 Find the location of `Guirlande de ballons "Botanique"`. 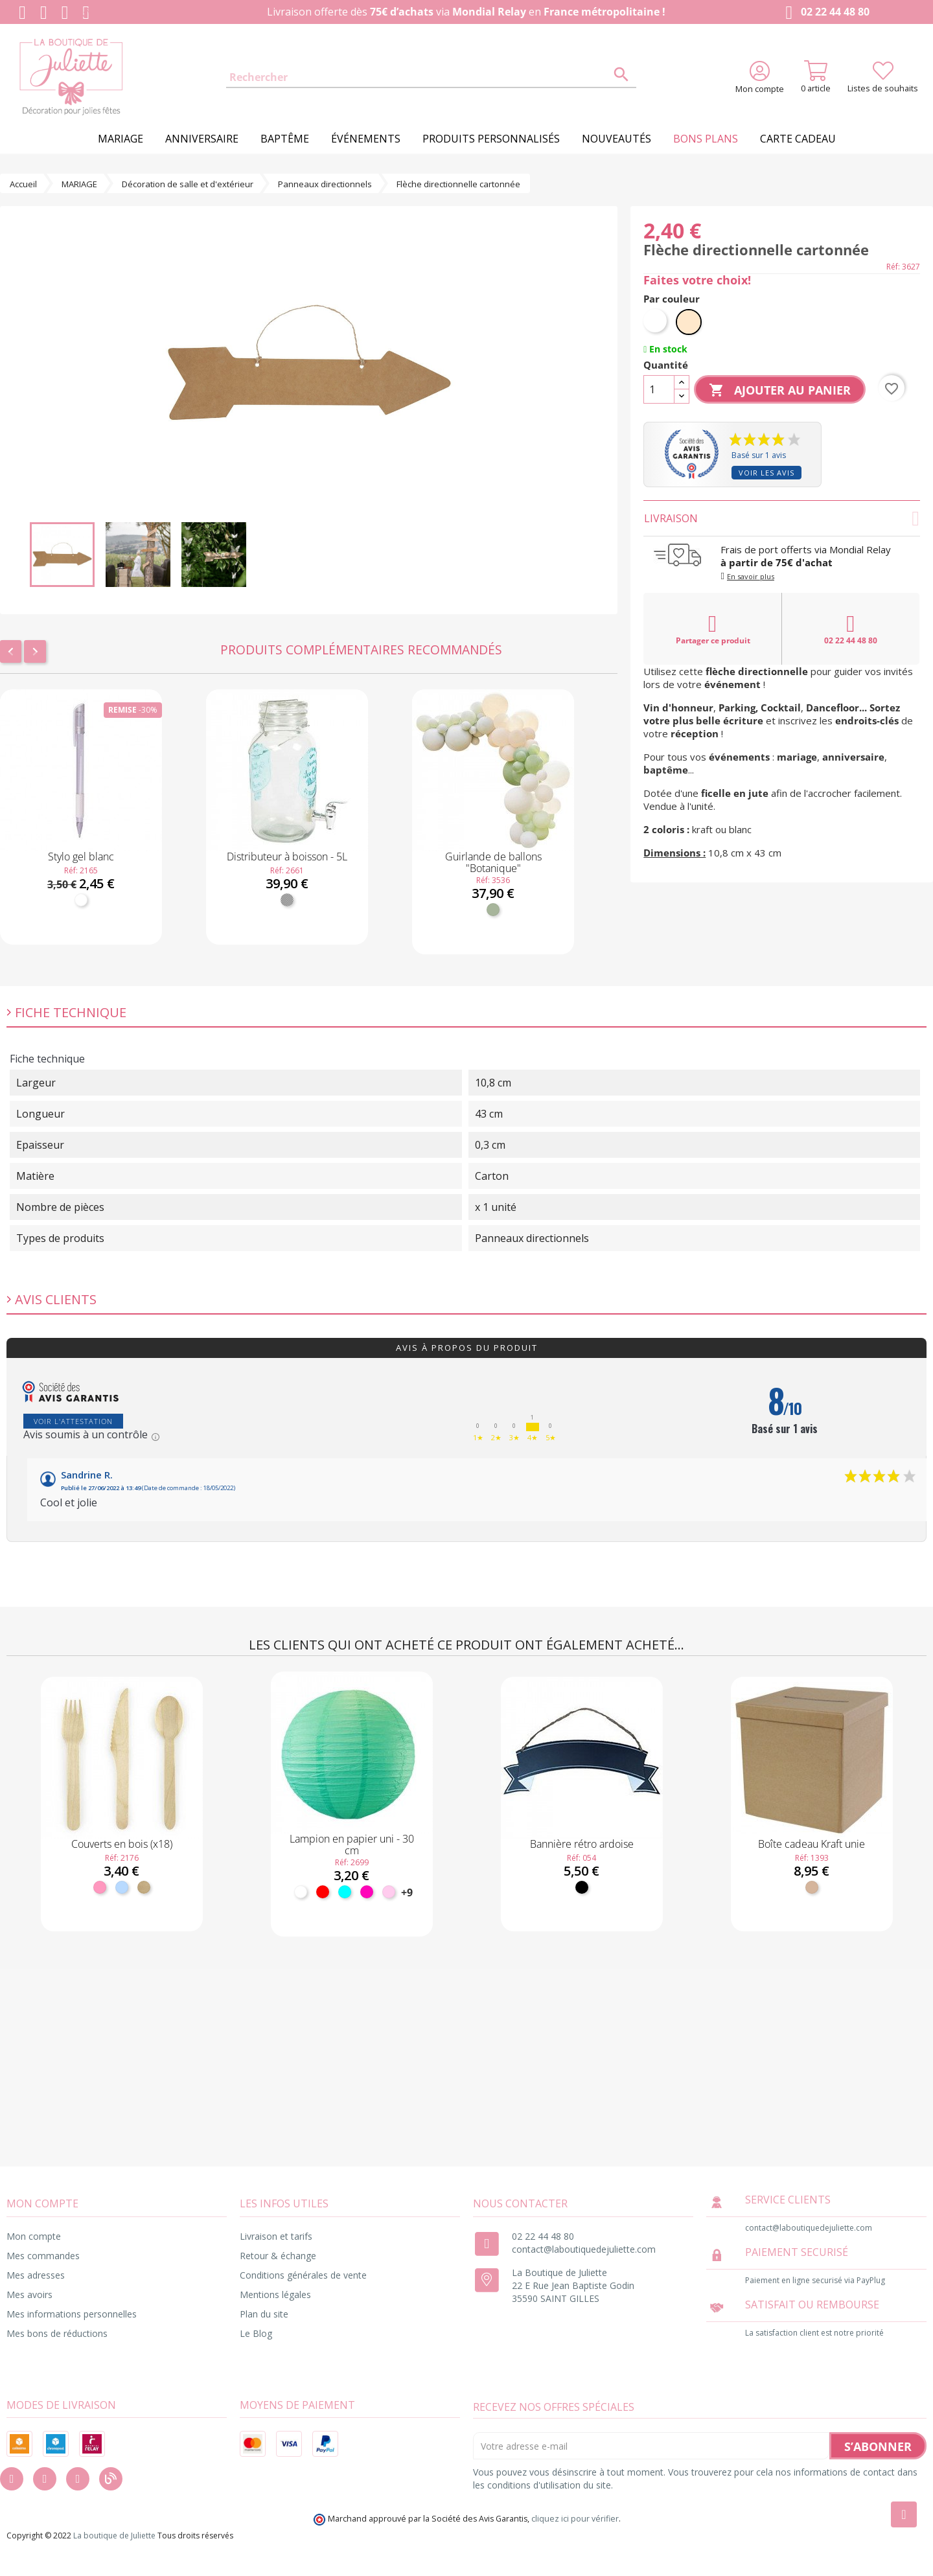

Guirlande de ballons "Botanique" is located at coordinates (493, 862).